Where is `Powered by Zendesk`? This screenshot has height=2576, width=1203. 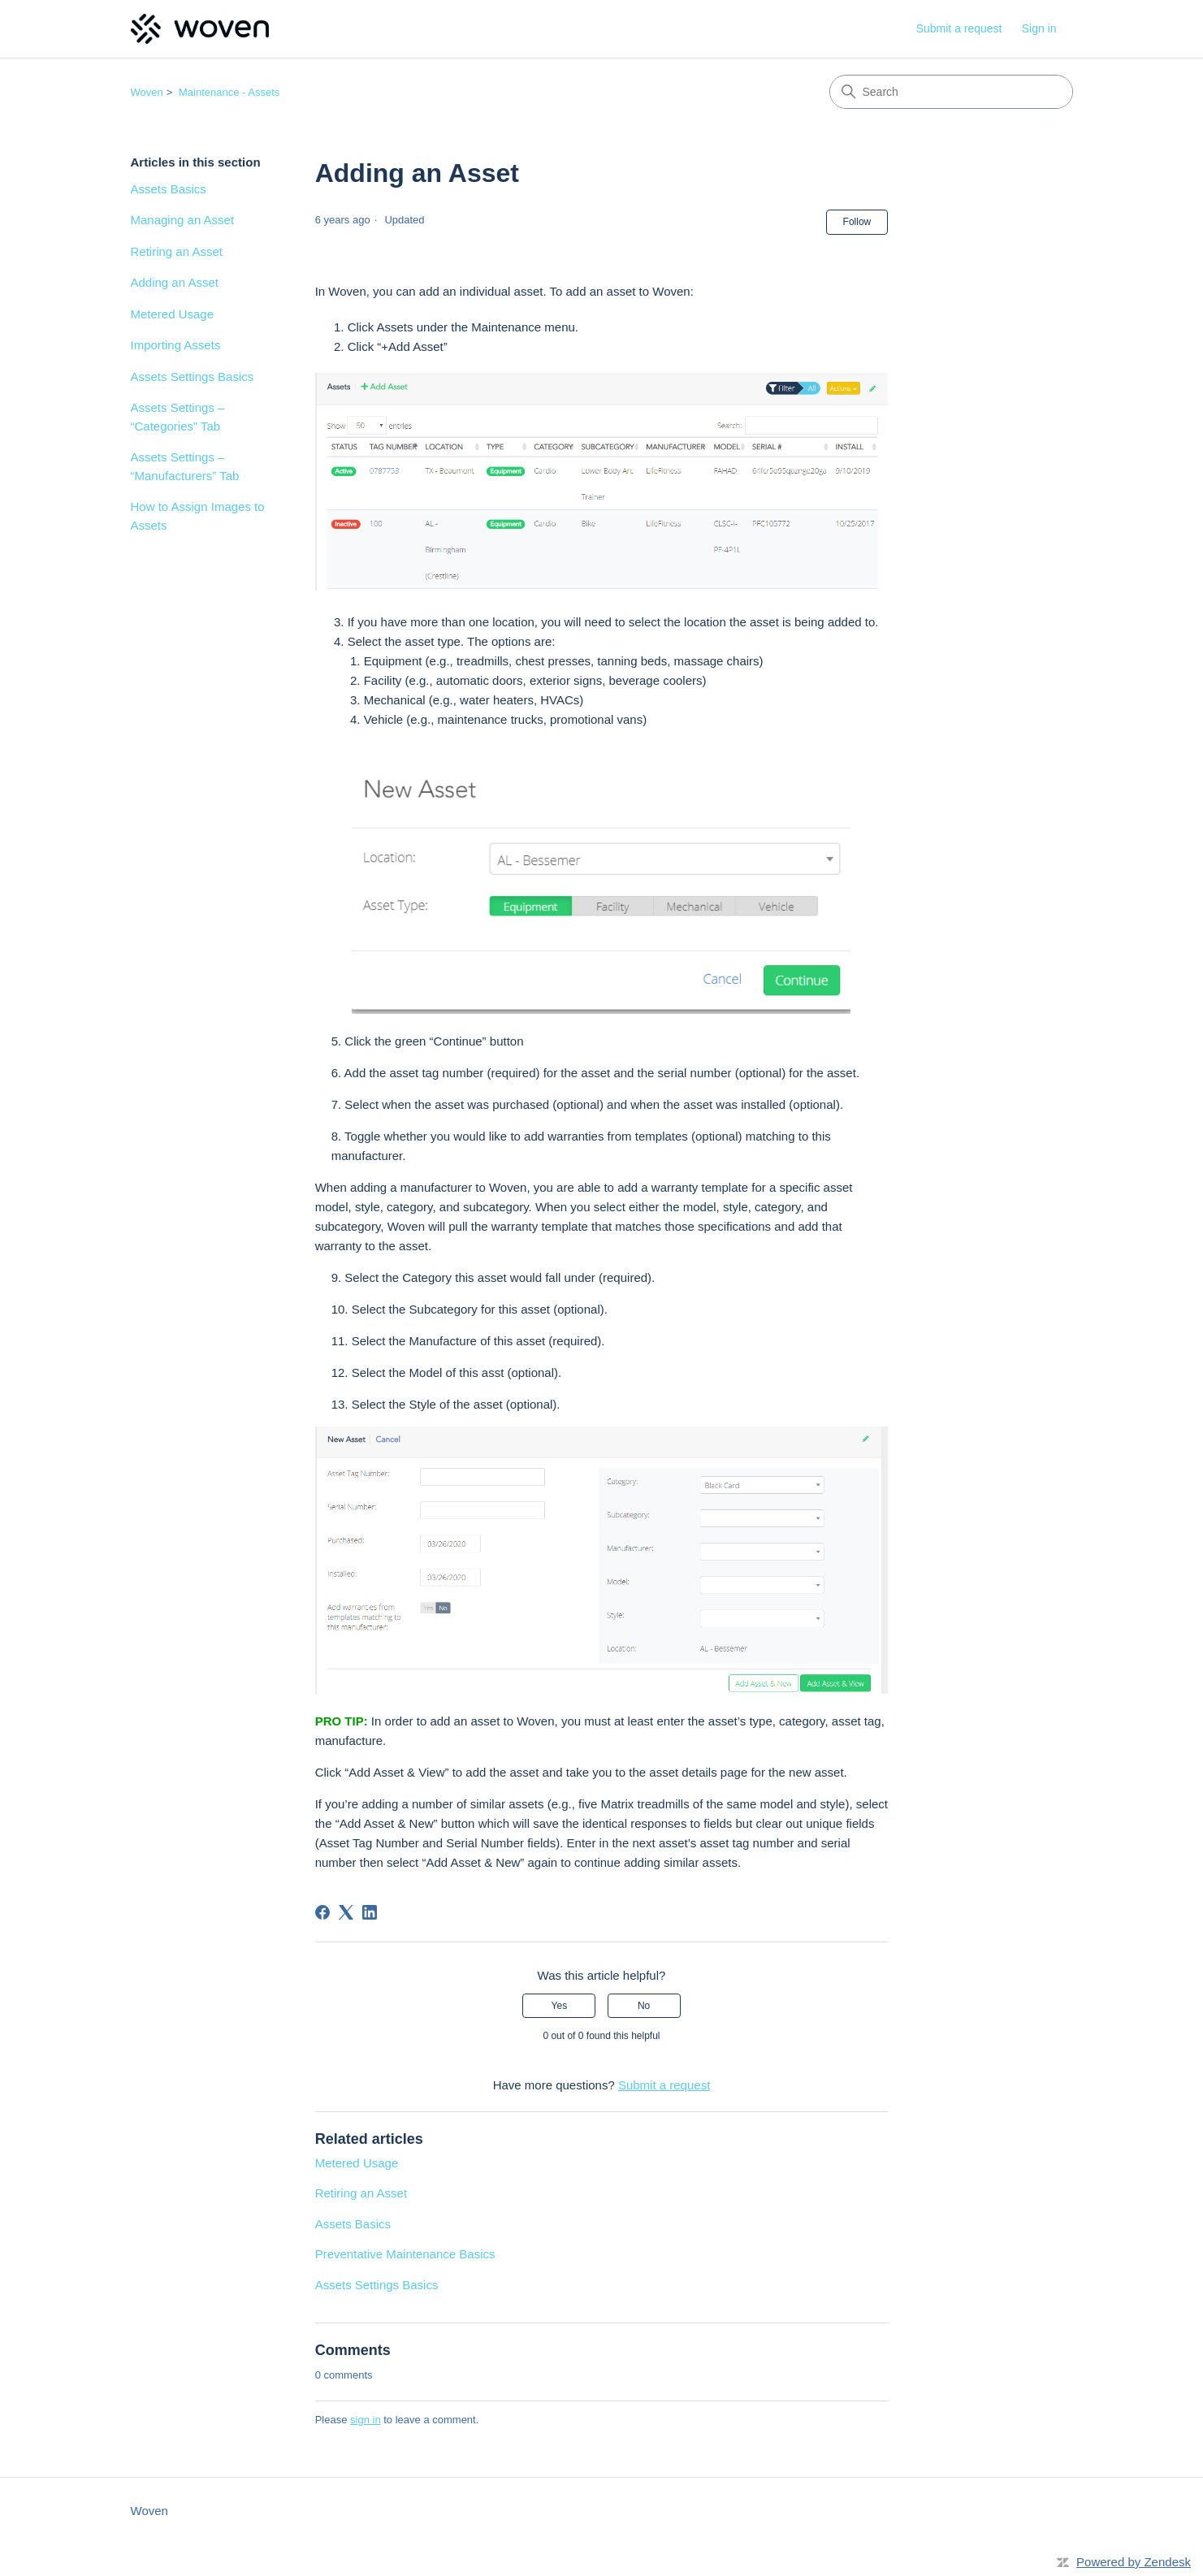
Powered by Zendesk is located at coordinates (1133, 2562).